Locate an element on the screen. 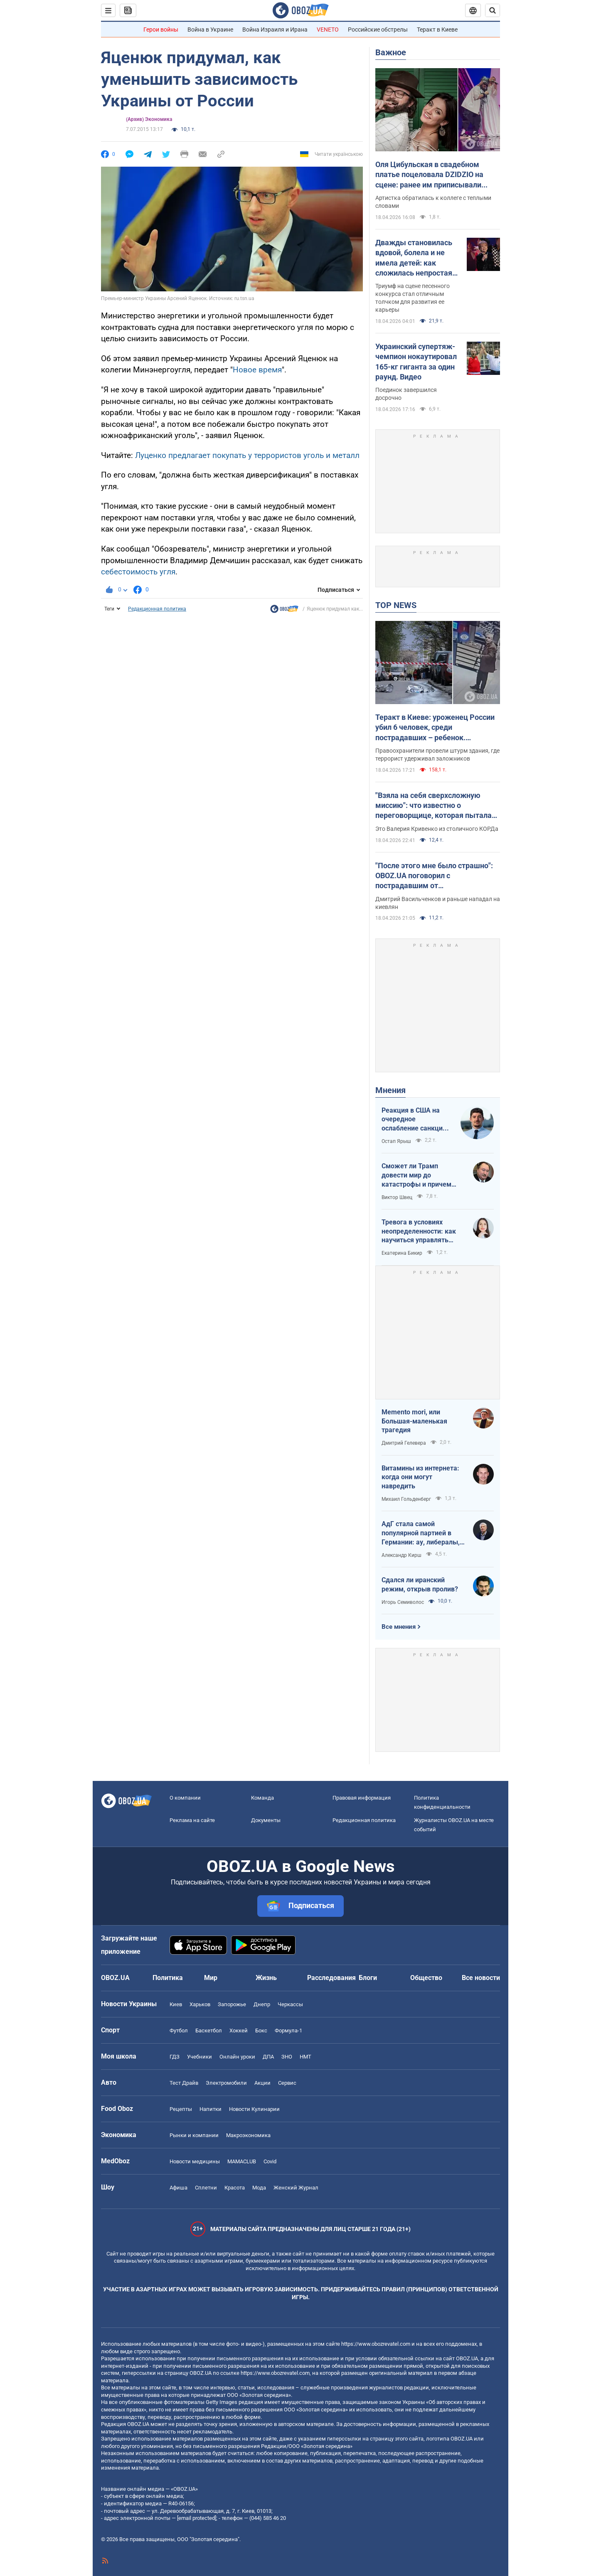 The image size is (601, 2576). Реклама на сайте is located at coordinates (192, 1820).